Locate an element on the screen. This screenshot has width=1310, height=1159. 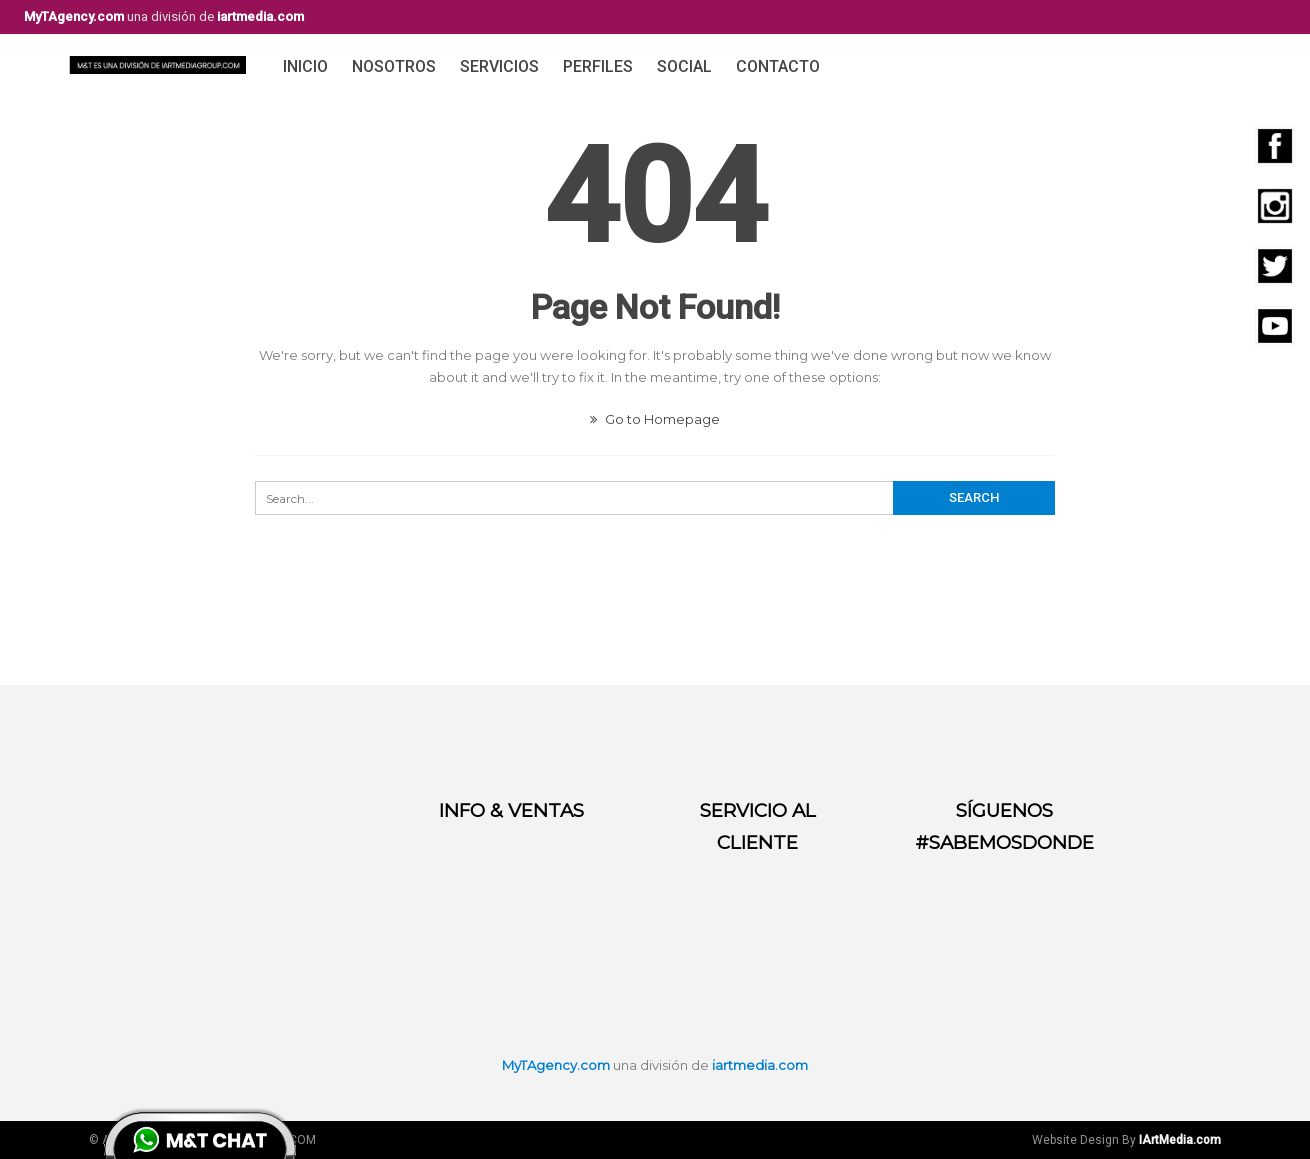
Contacto is located at coordinates (778, 66).